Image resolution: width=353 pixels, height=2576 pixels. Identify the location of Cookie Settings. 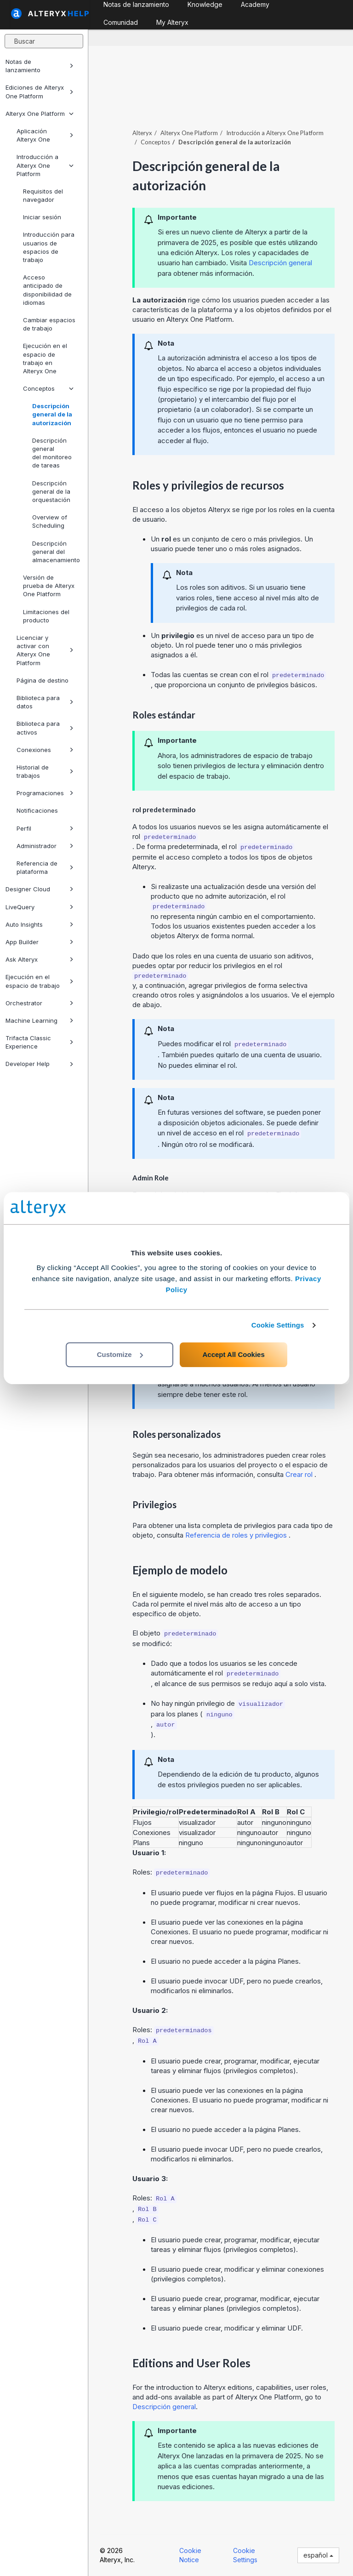
(277, 1325).